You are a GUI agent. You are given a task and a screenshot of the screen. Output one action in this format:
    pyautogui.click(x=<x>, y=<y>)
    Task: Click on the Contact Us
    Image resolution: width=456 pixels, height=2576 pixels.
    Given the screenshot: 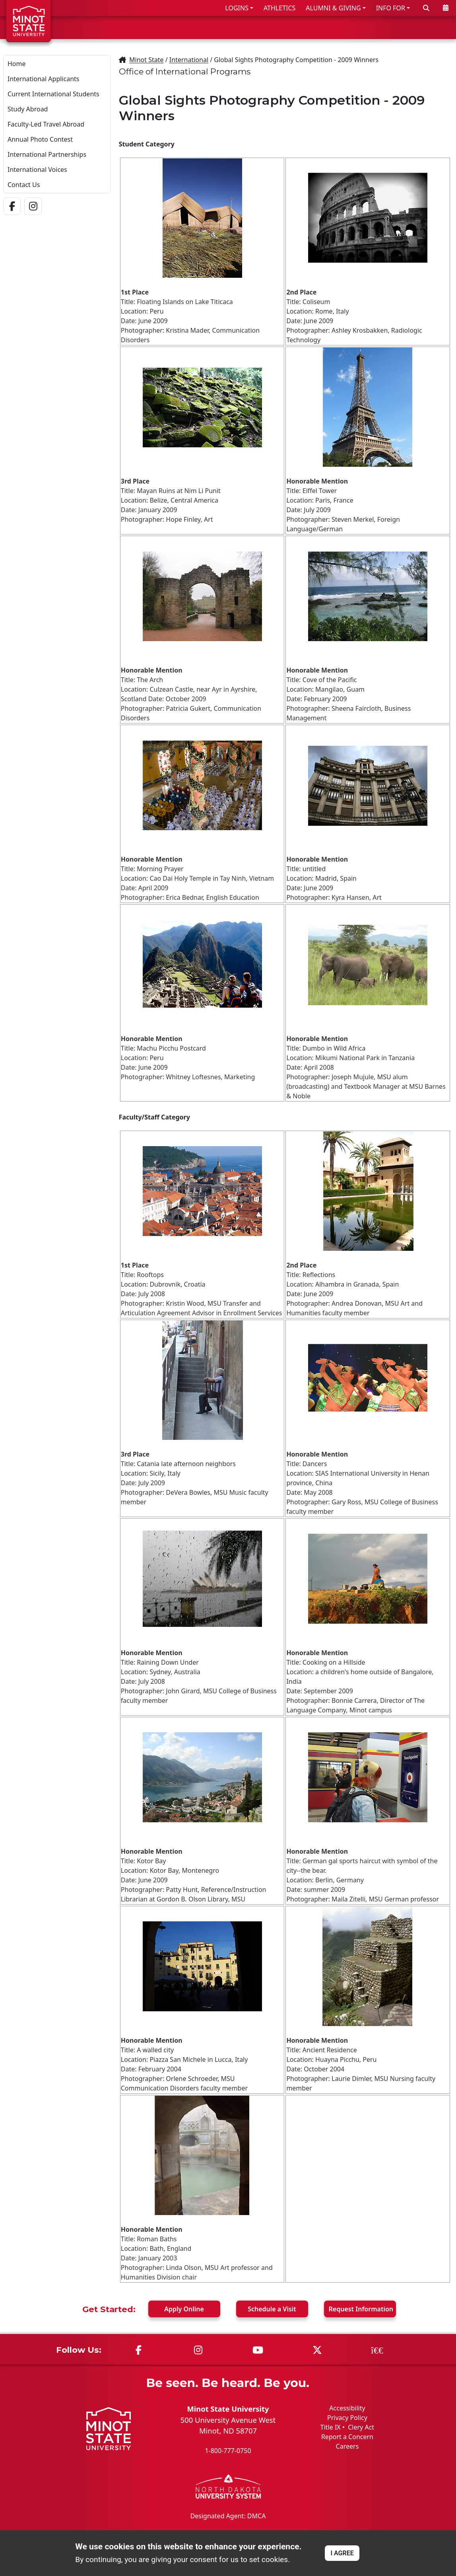 What is the action you would take?
    pyautogui.click(x=24, y=184)
    